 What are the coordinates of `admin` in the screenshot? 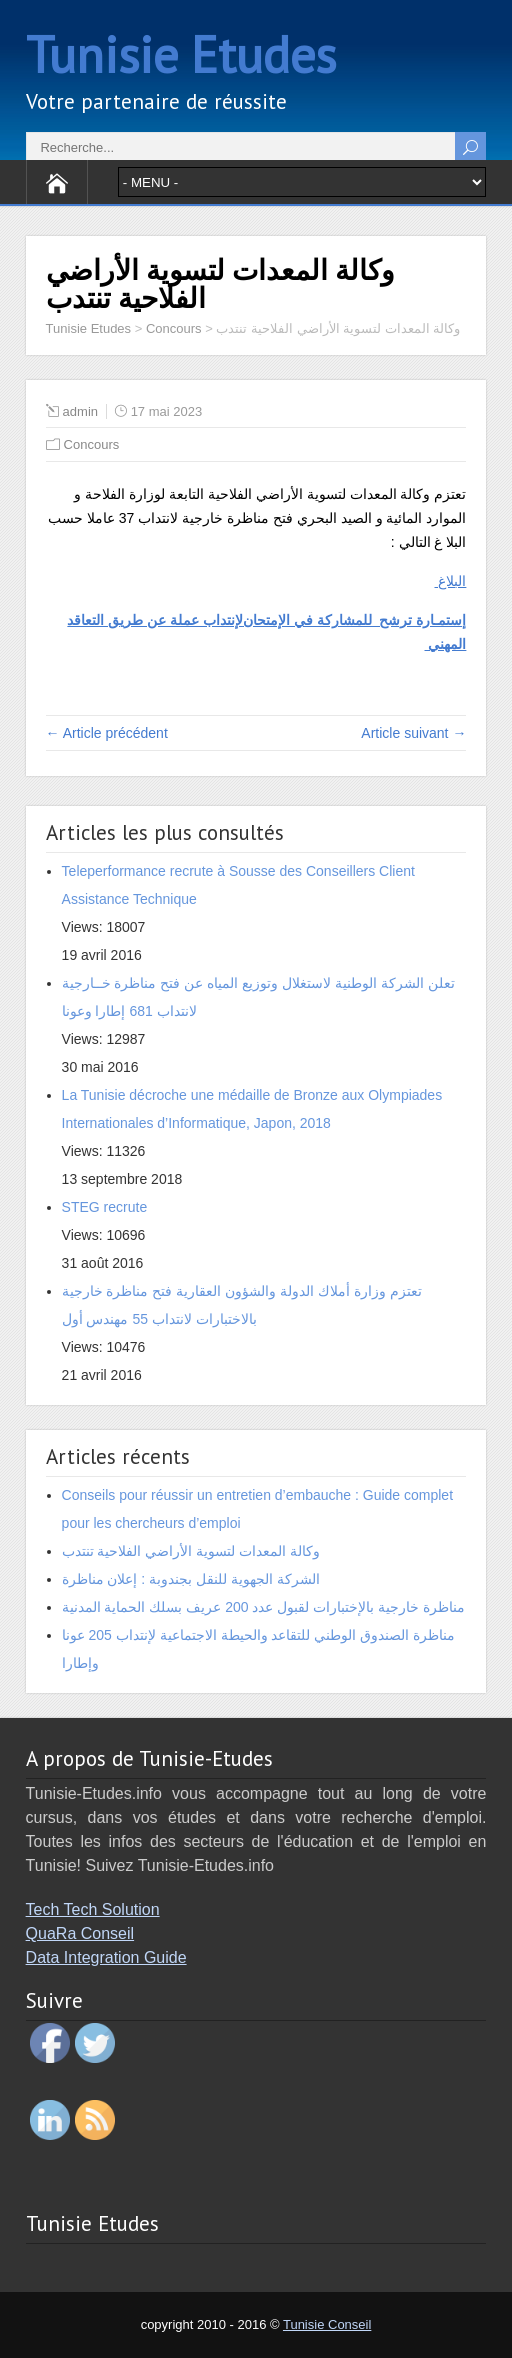 It's located at (80, 411).